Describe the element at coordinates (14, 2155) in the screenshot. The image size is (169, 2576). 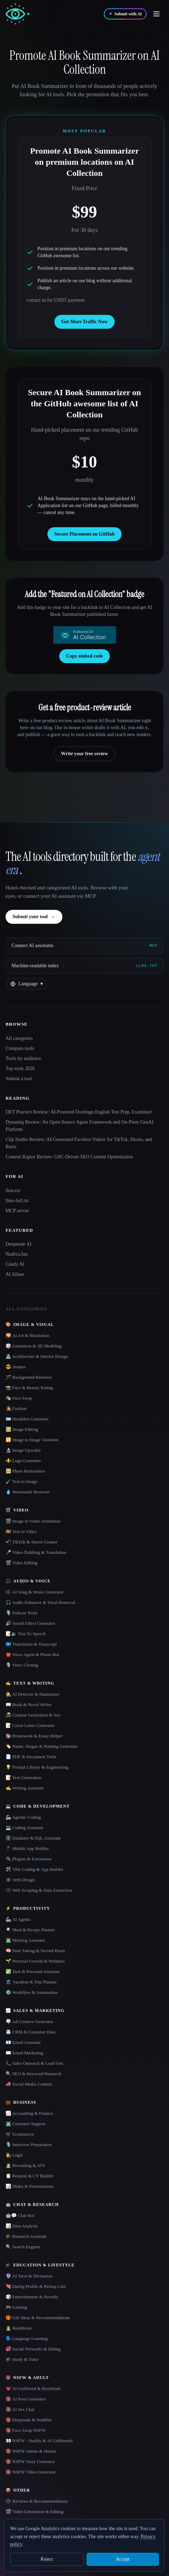
I see `👩‍⚖️ Legal` at that location.